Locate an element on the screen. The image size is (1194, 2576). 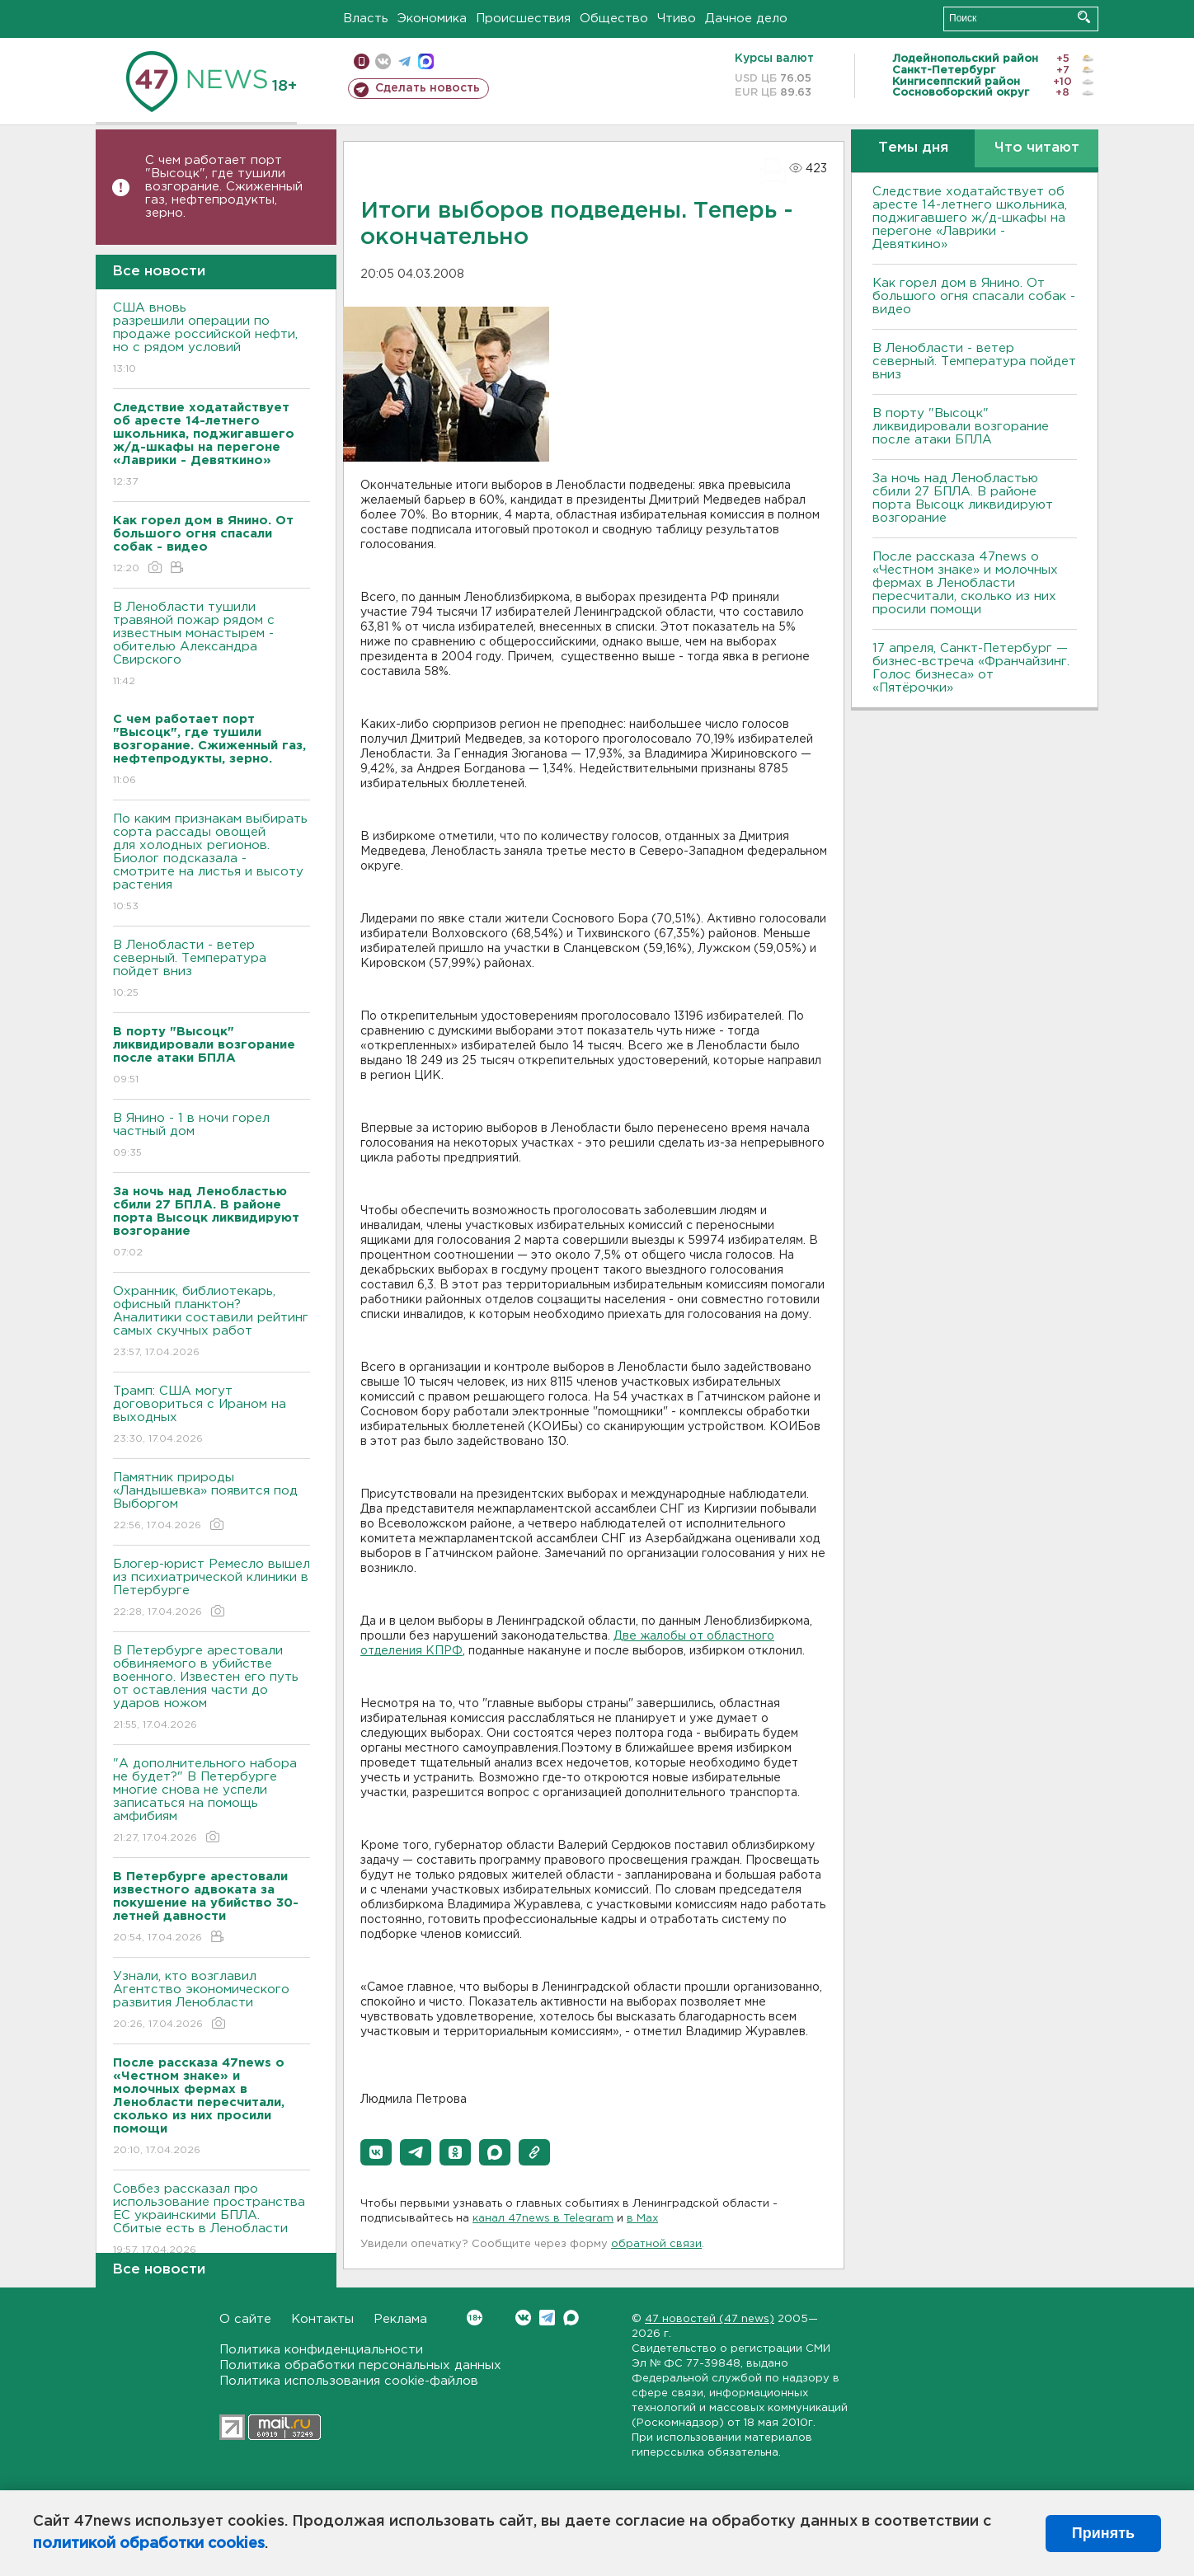
[button] is located at coordinates (376, 2152).